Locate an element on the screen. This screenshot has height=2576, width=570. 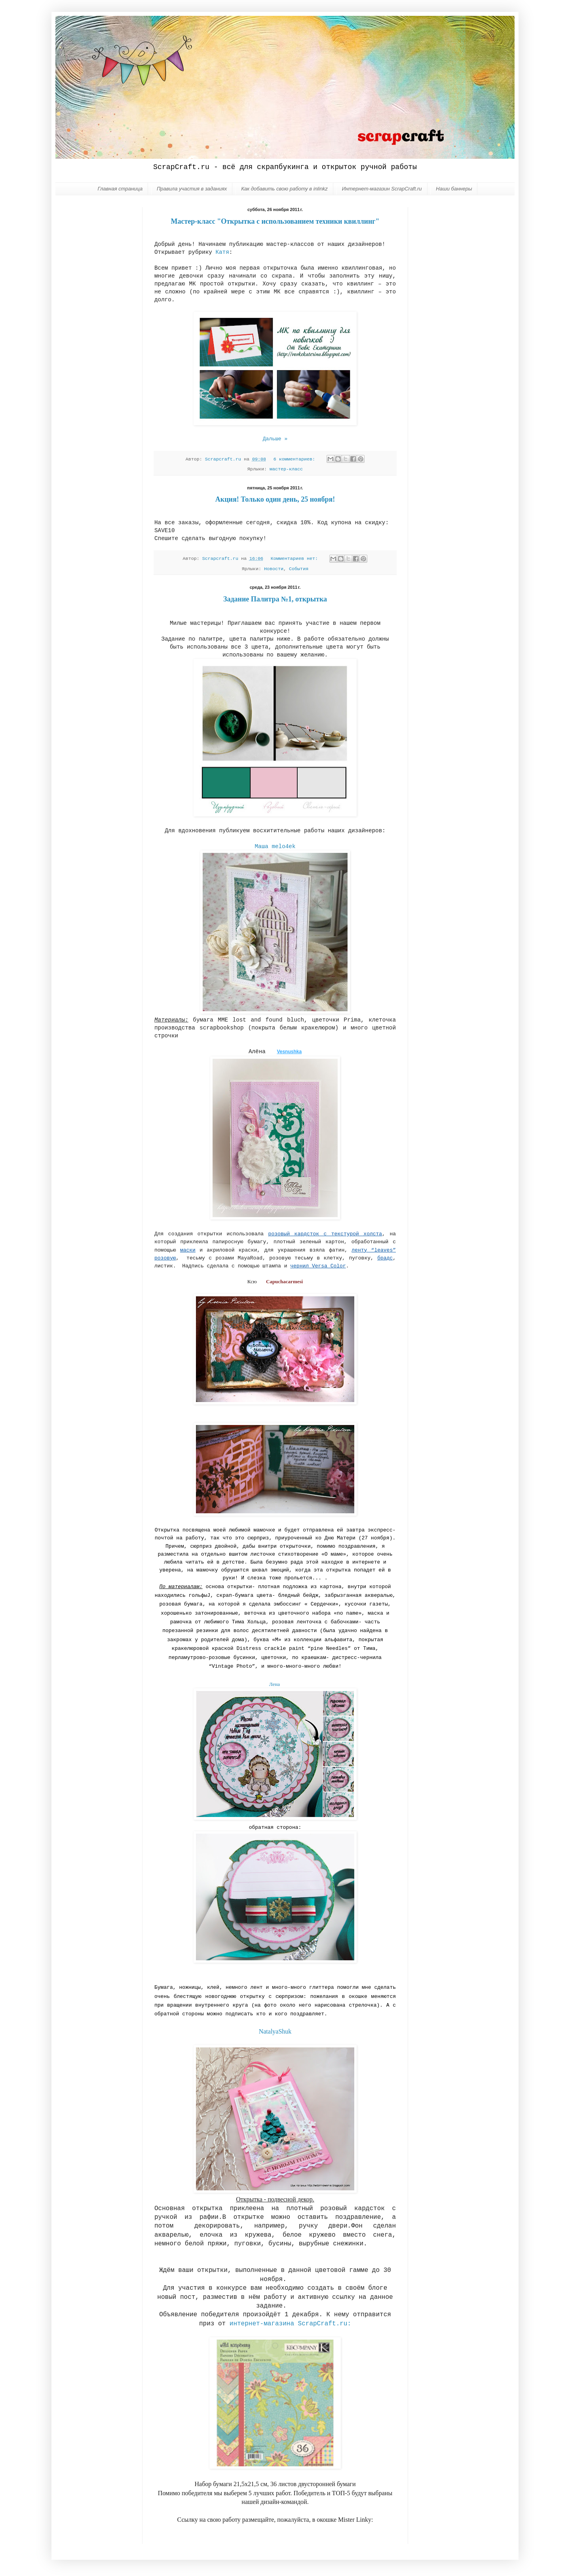
Главная страница is located at coordinates (120, 189).